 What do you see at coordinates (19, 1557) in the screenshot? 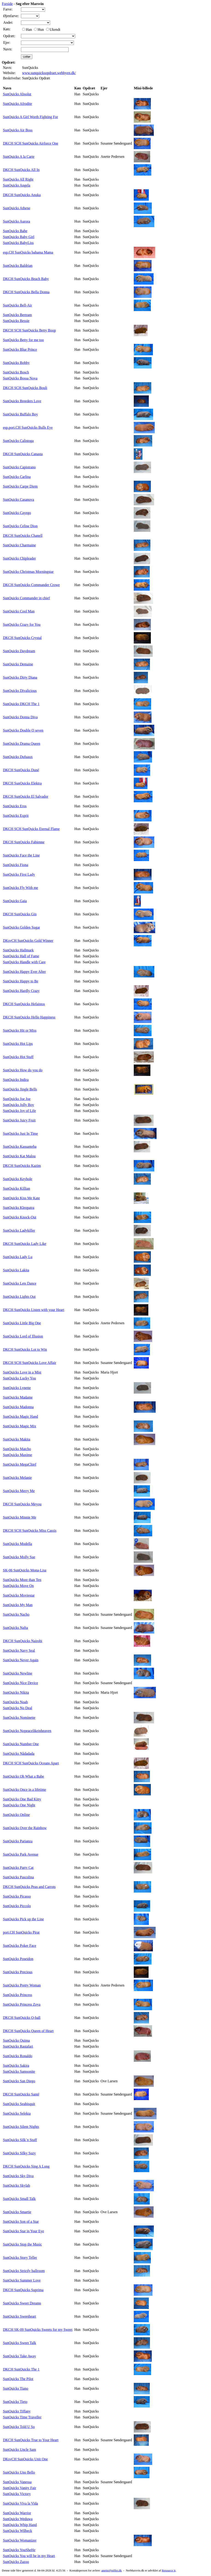
I see `SunQuicks Molly Sue` at bounding box center [19, 1557].